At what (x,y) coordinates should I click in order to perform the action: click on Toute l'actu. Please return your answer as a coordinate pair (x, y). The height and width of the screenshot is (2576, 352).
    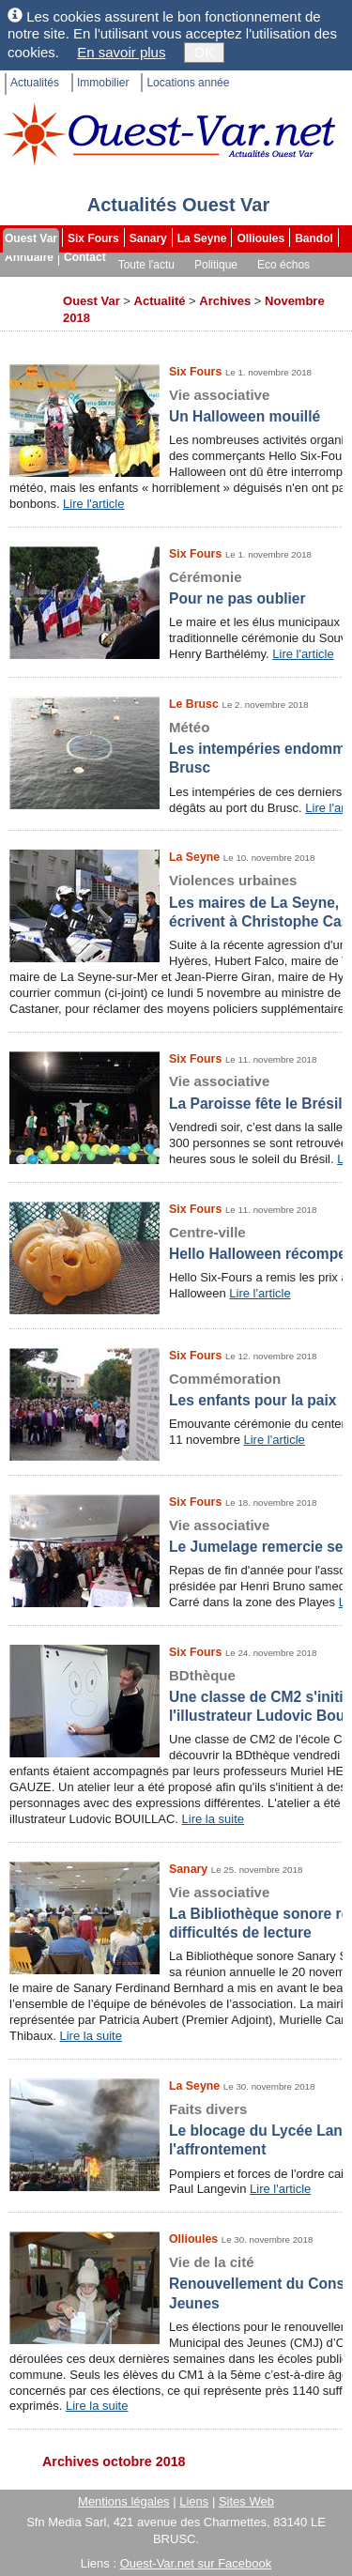
    Looking at the image, I should click on (146, 264).